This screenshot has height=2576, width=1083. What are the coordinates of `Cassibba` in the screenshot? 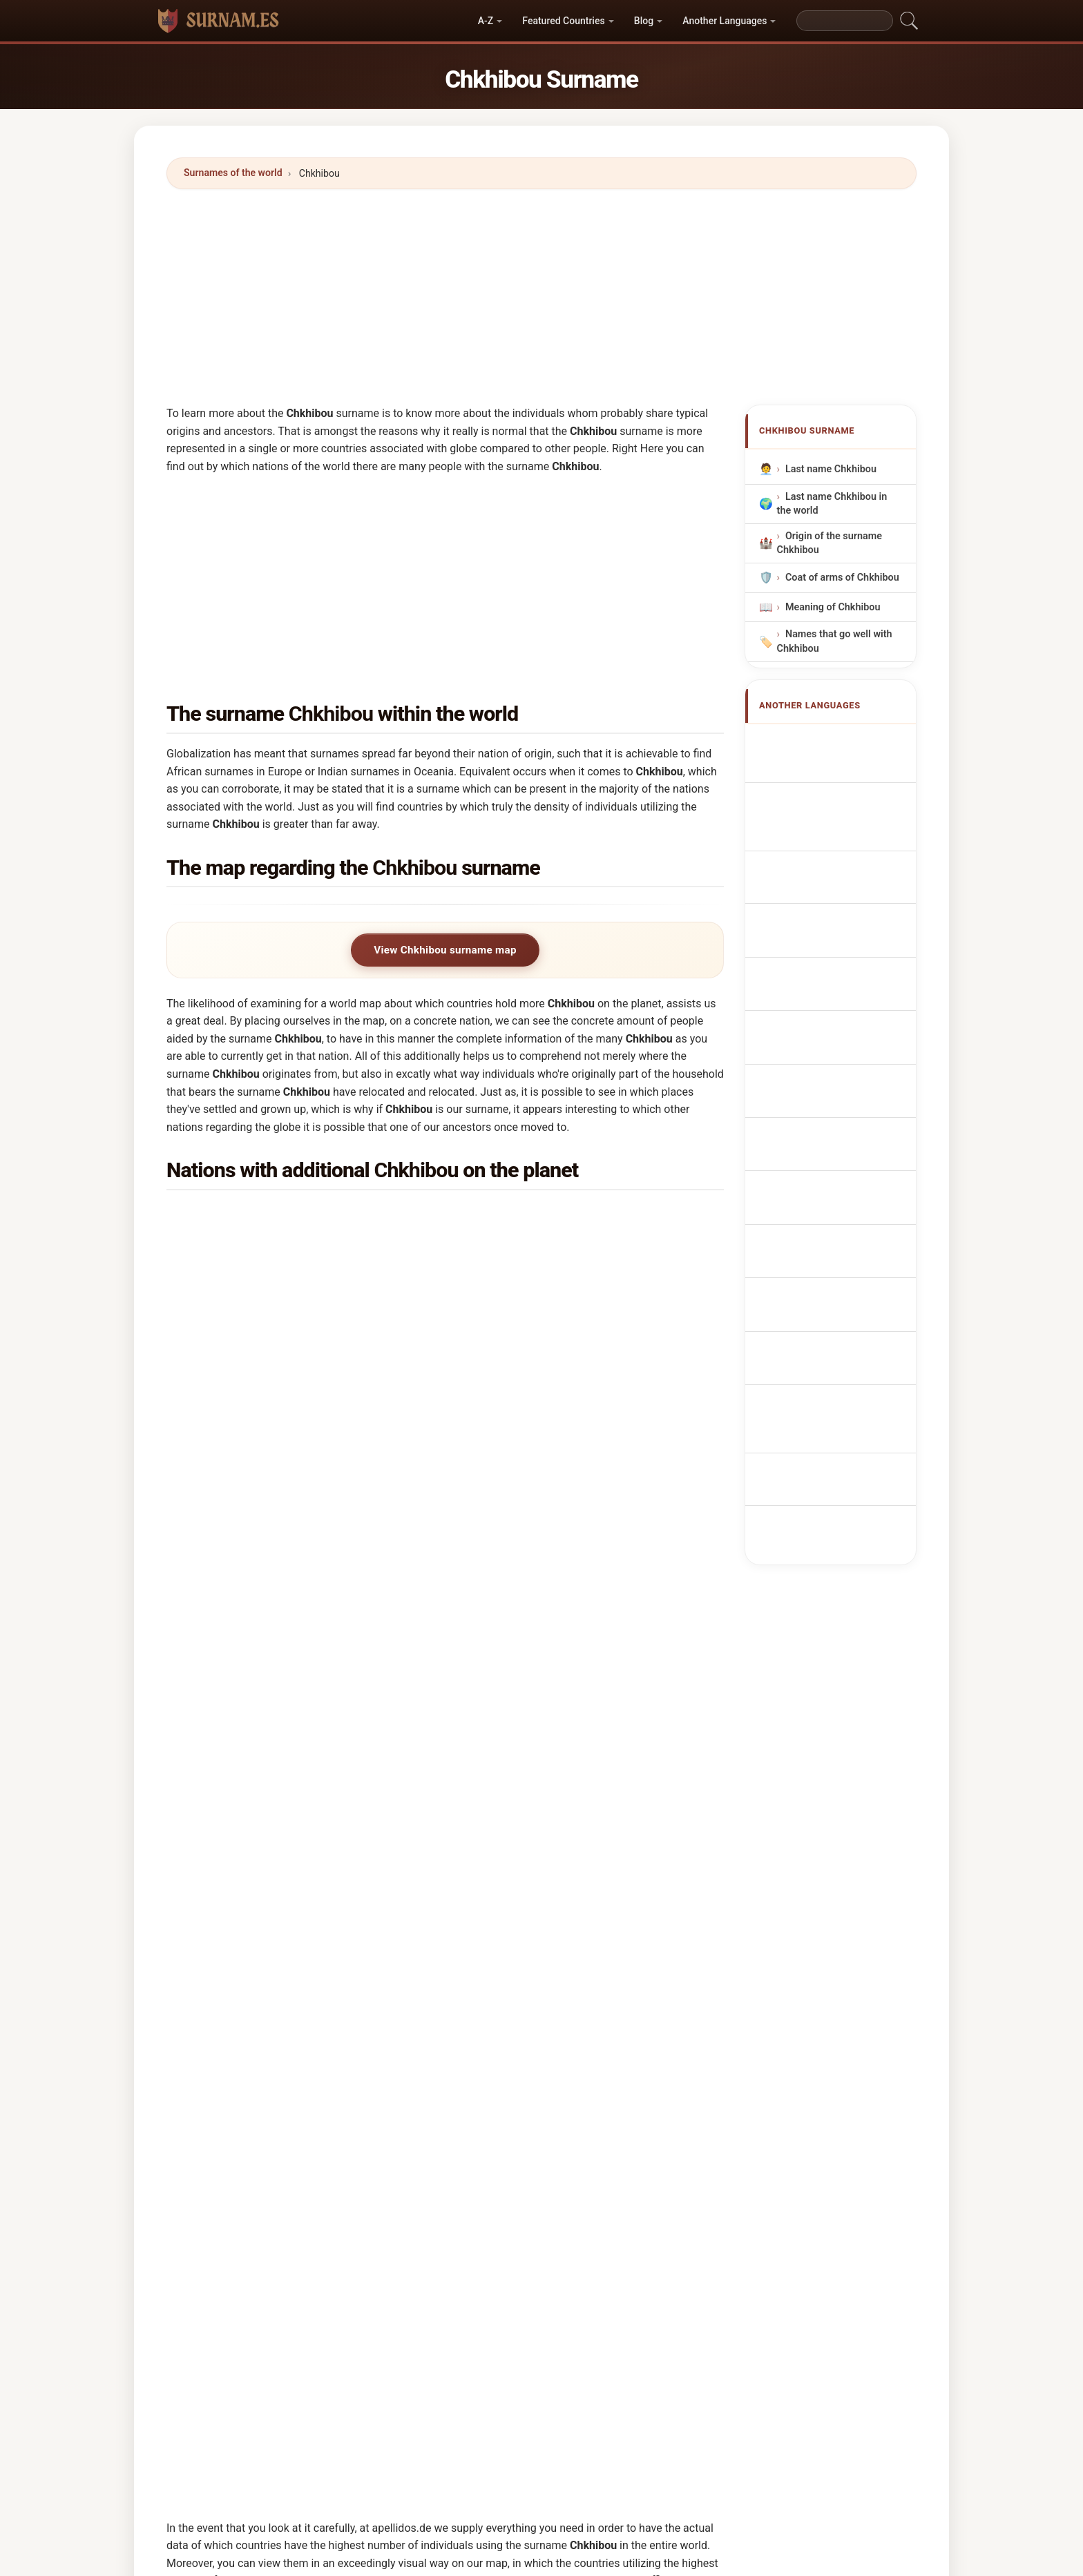 It's located at (508, 2133).